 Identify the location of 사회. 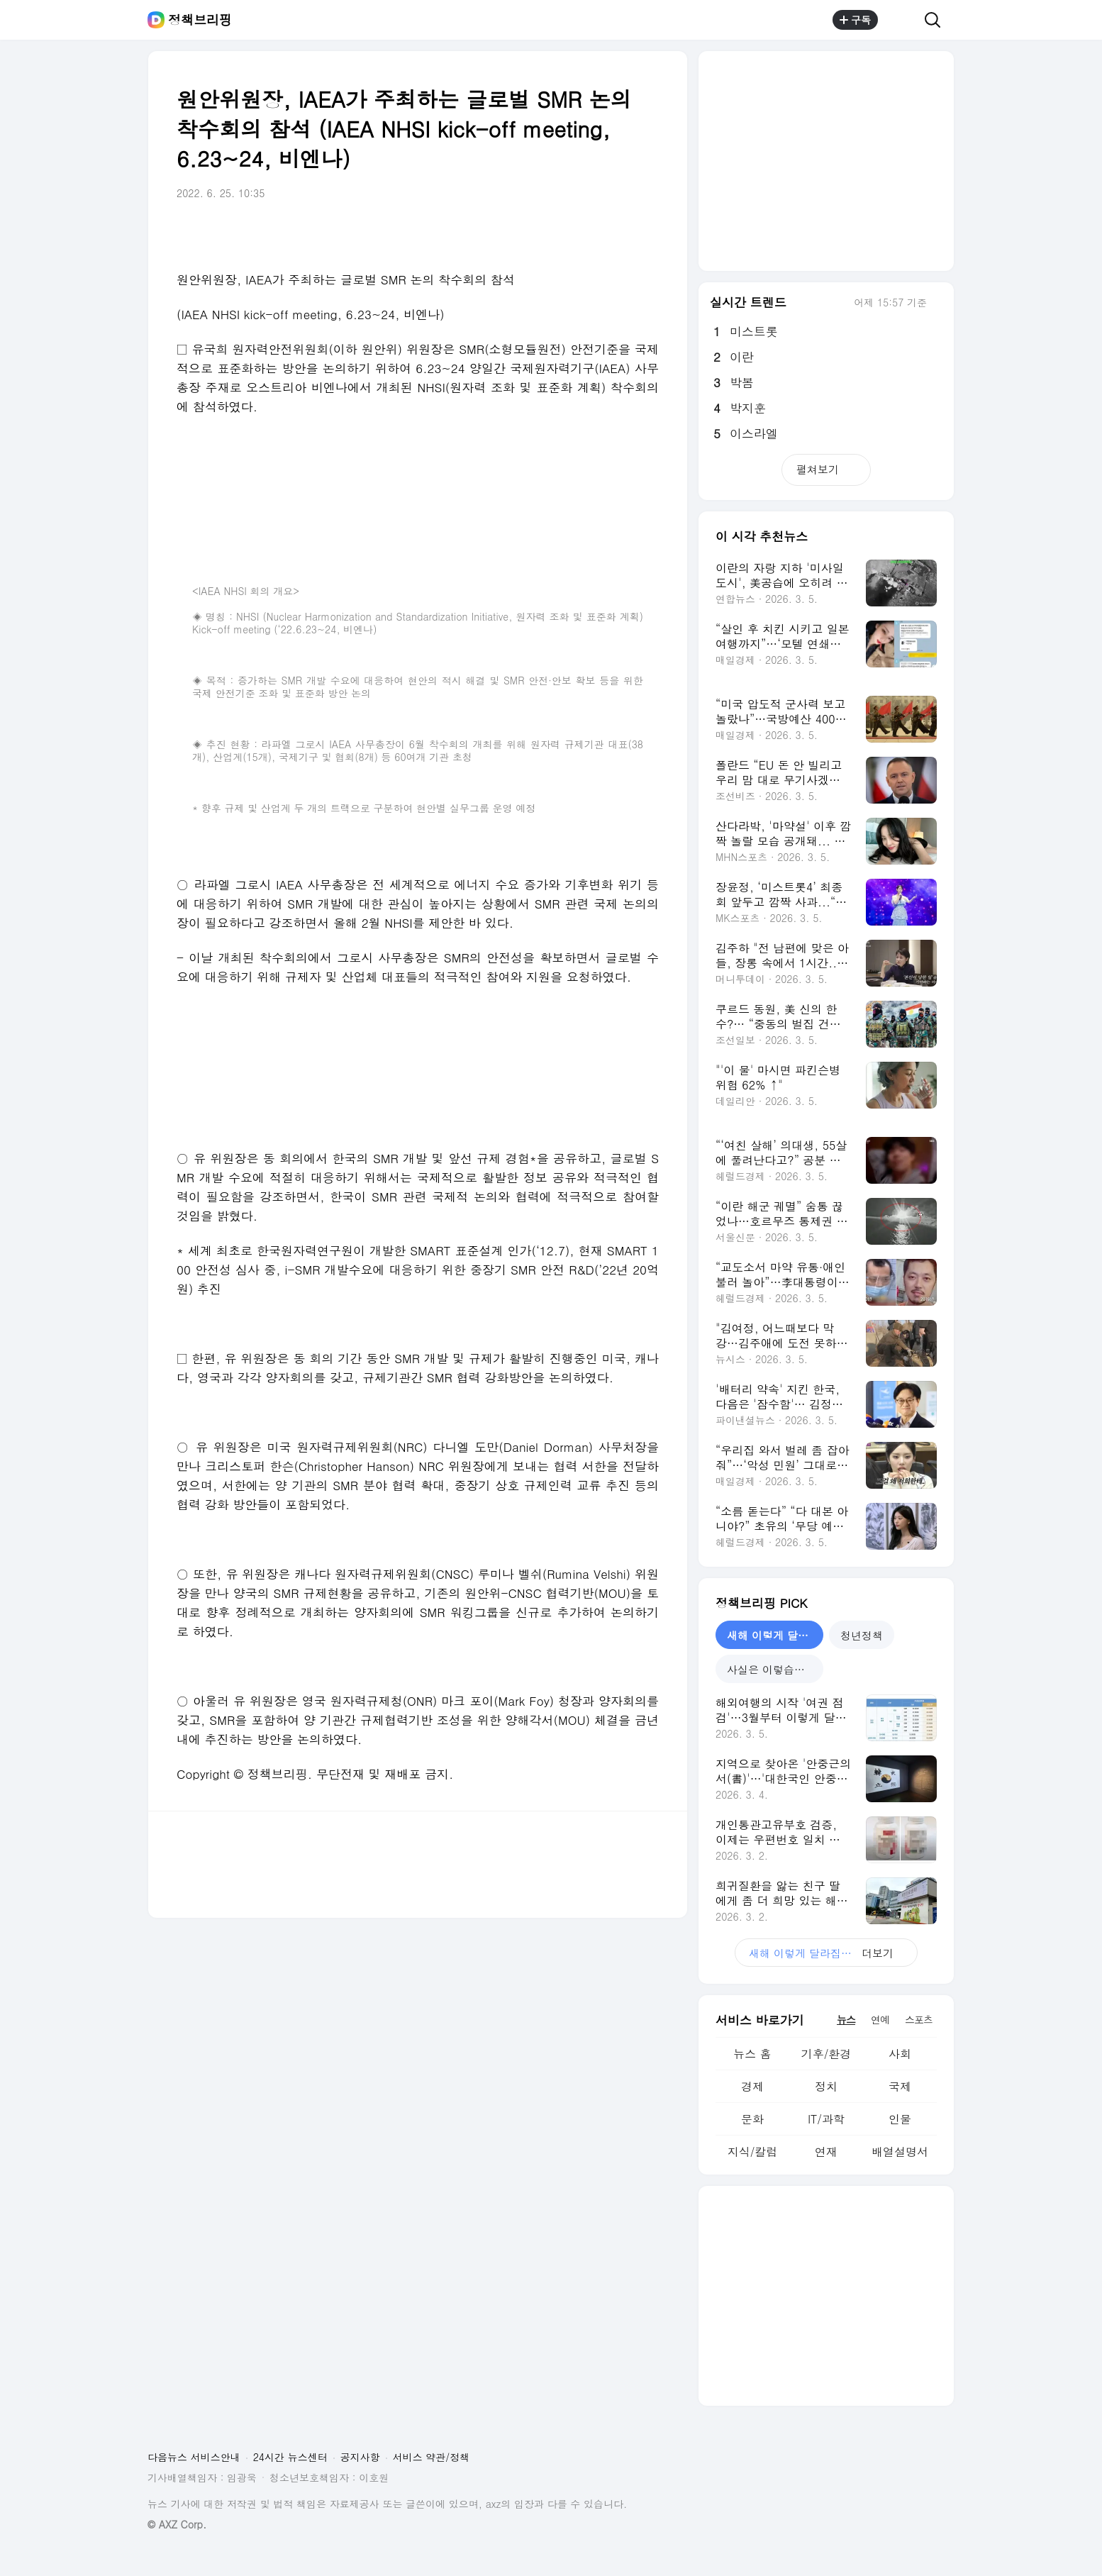
(900, 2053).